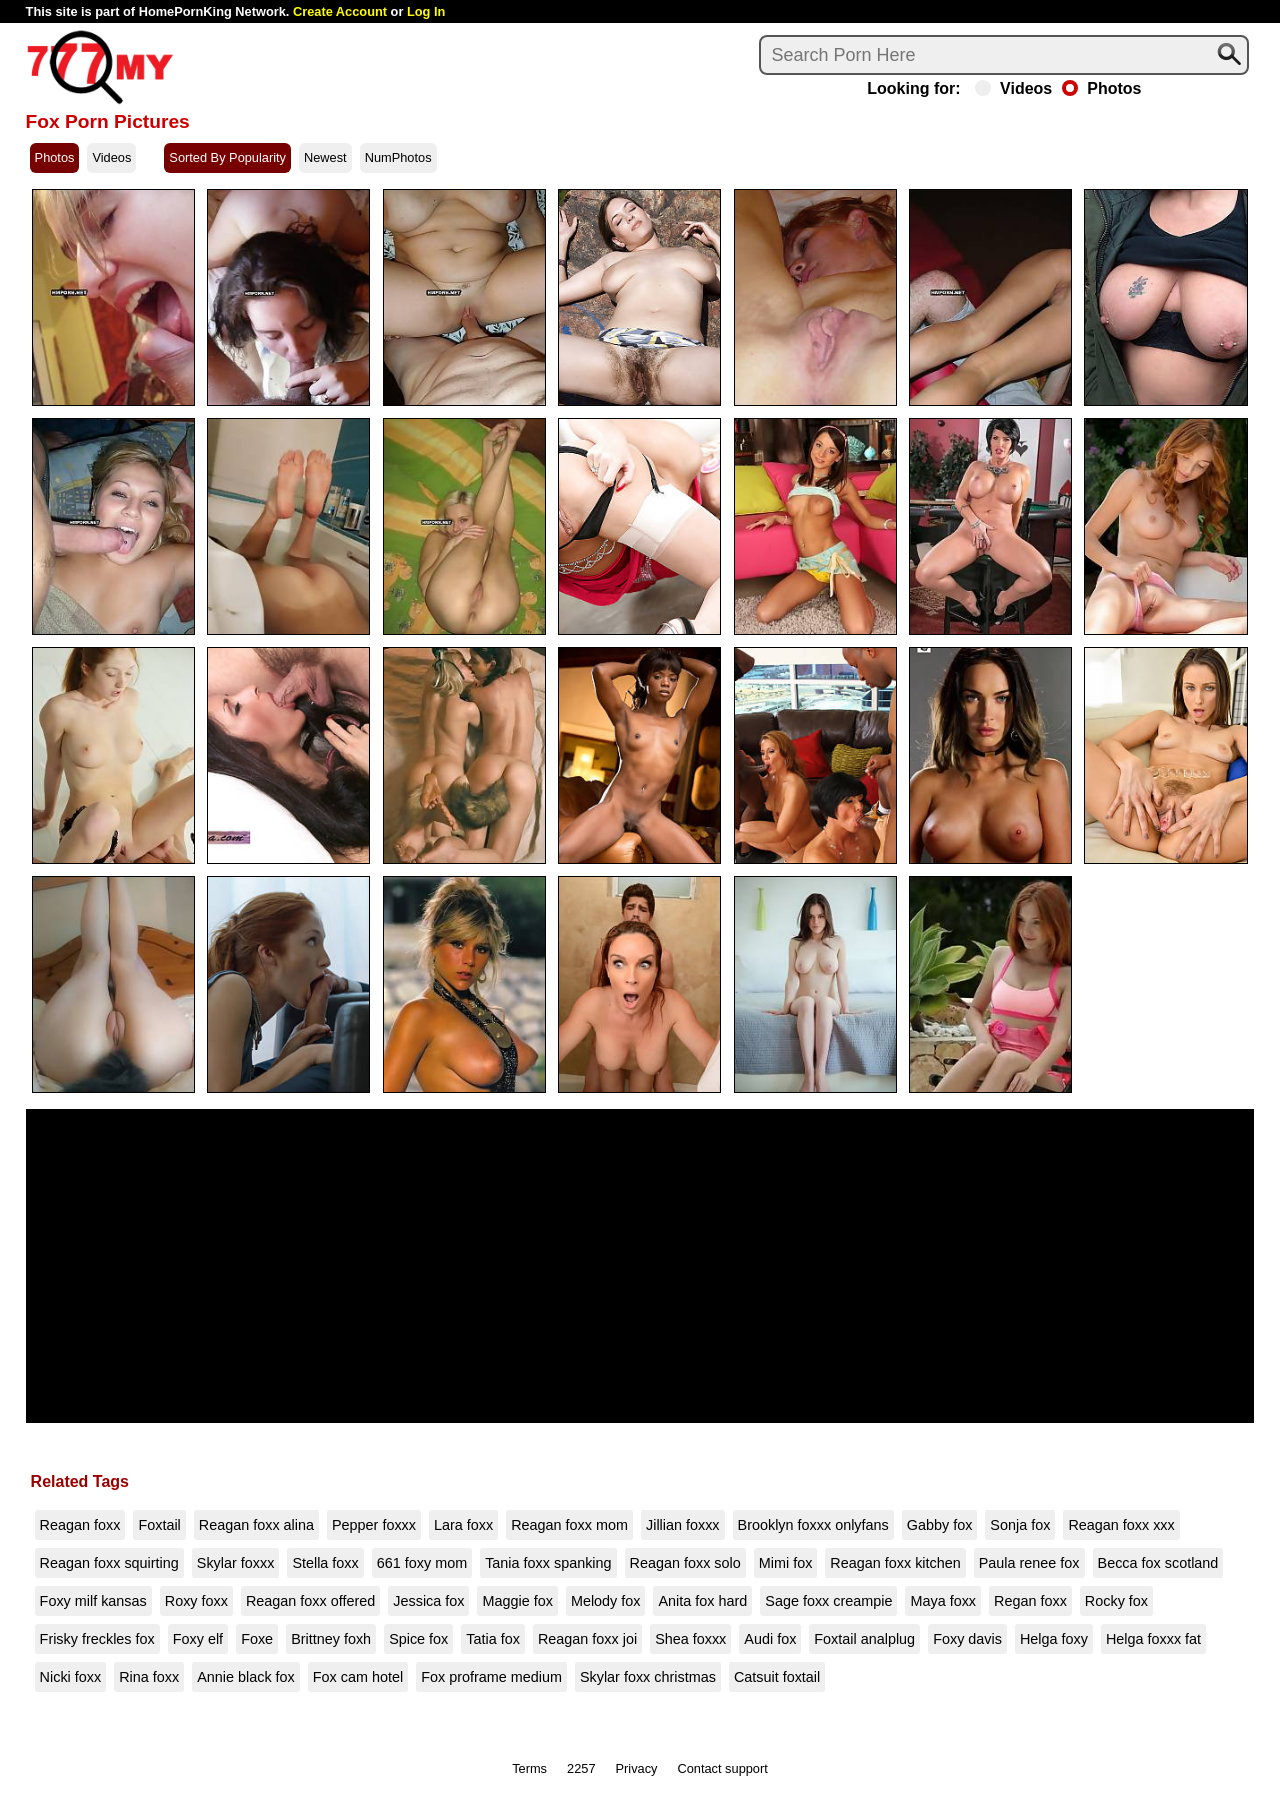 This screenshot has height=1801, width=1280. Describe the element at coordinates (606, 1601) in the screenshot. I see `Melody fox` at that location.